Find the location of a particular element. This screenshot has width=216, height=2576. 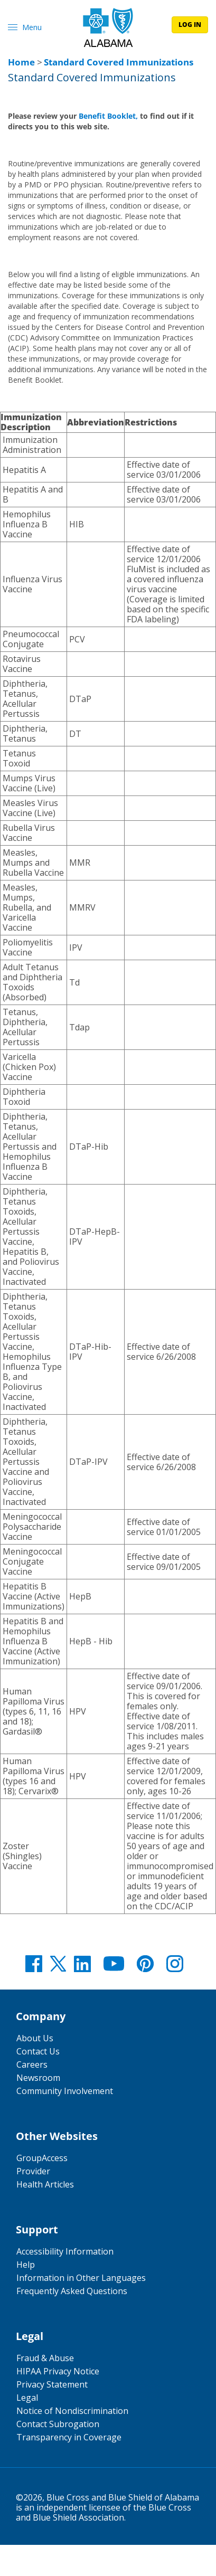

HIPAA Privacy Notice is located at coordinates (57, 2371).